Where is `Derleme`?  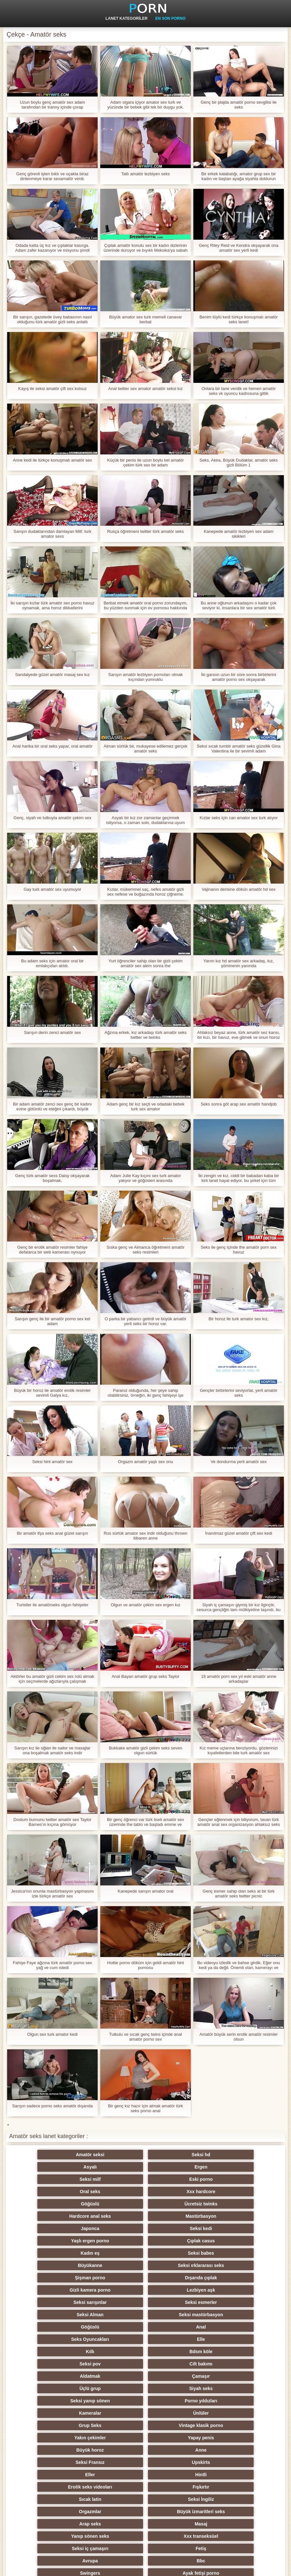 Derleme is located at coordinates (114, 2437).